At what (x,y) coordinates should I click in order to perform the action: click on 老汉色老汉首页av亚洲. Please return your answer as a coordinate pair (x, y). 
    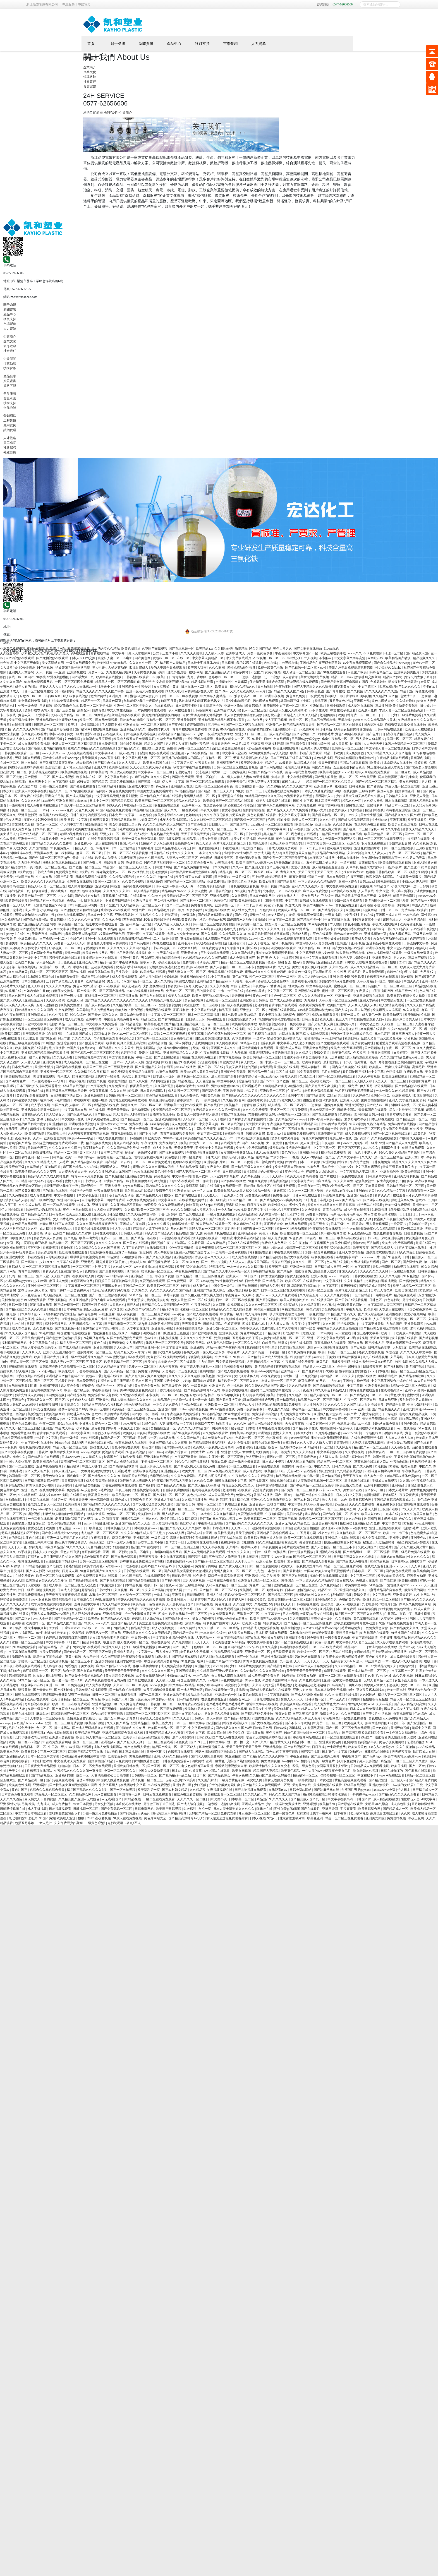
    Looking at the image, I should click on (197, 1766).